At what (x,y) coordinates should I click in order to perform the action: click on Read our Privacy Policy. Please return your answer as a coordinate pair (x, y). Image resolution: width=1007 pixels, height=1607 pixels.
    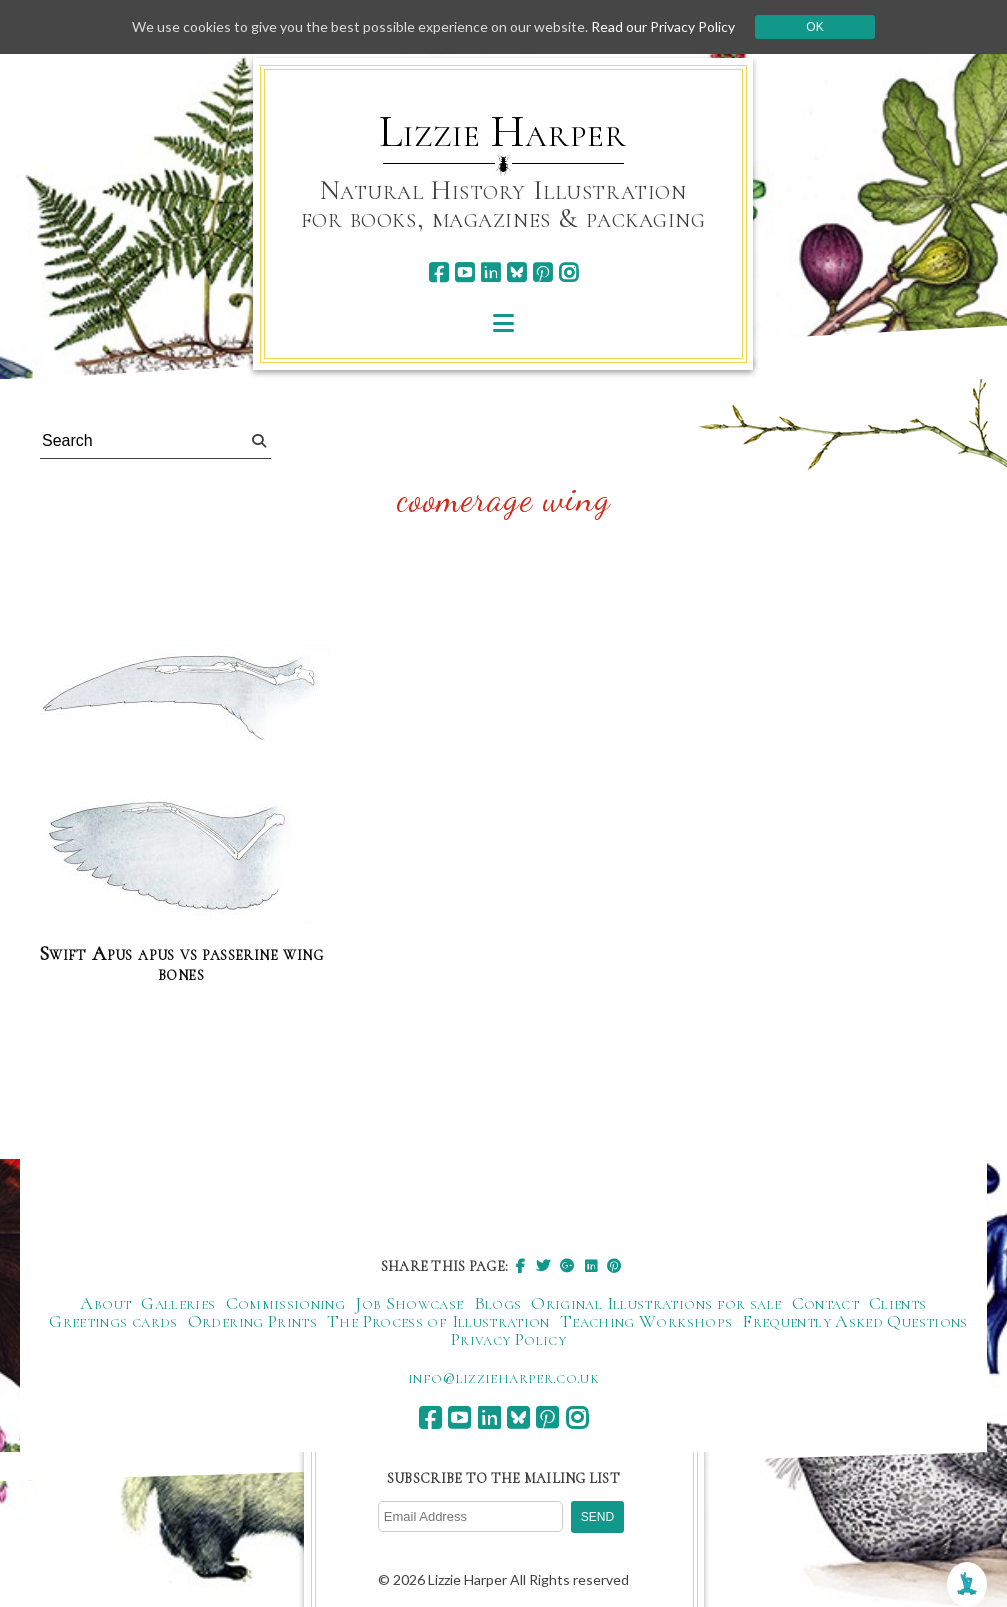
    Looking at the image, I should click on (663, 26).